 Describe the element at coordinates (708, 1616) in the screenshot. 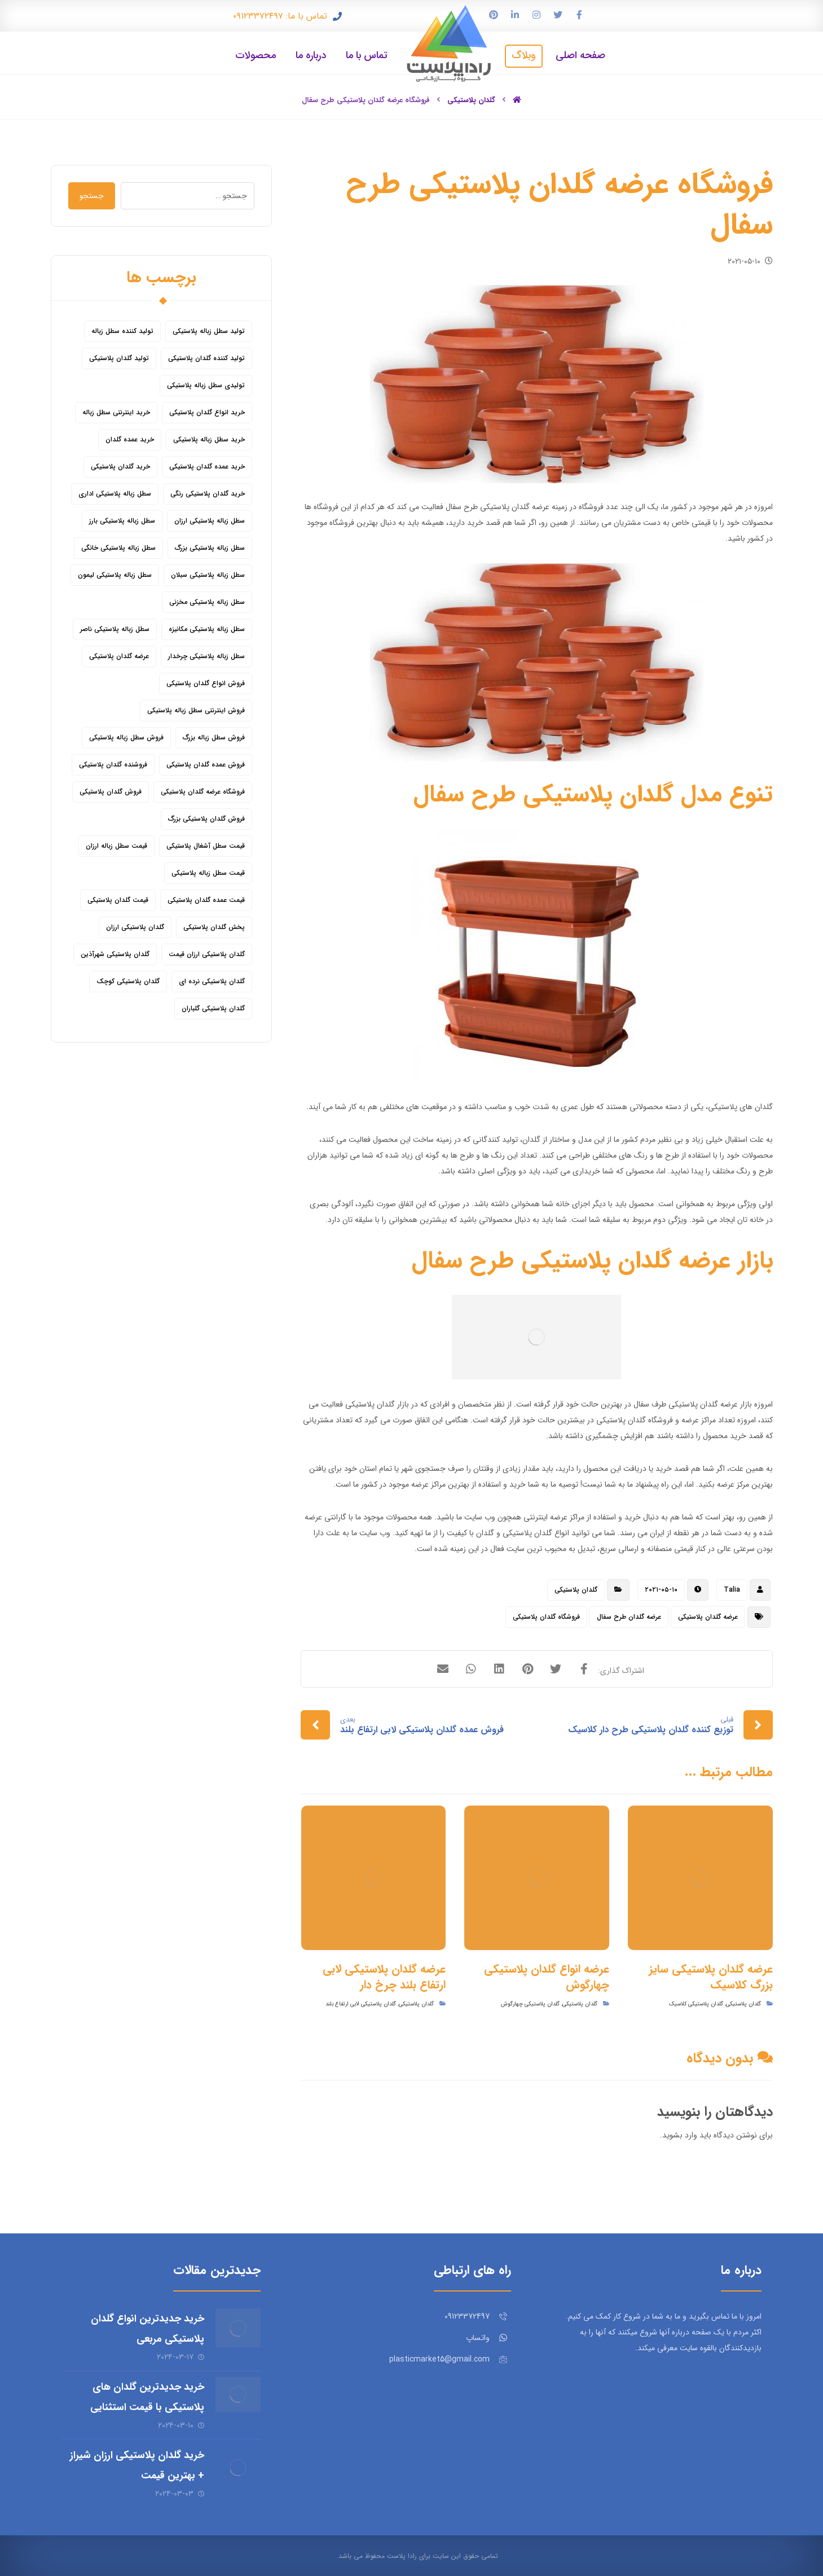

I see `عرضه گلدان پلاستیکی` at that location.